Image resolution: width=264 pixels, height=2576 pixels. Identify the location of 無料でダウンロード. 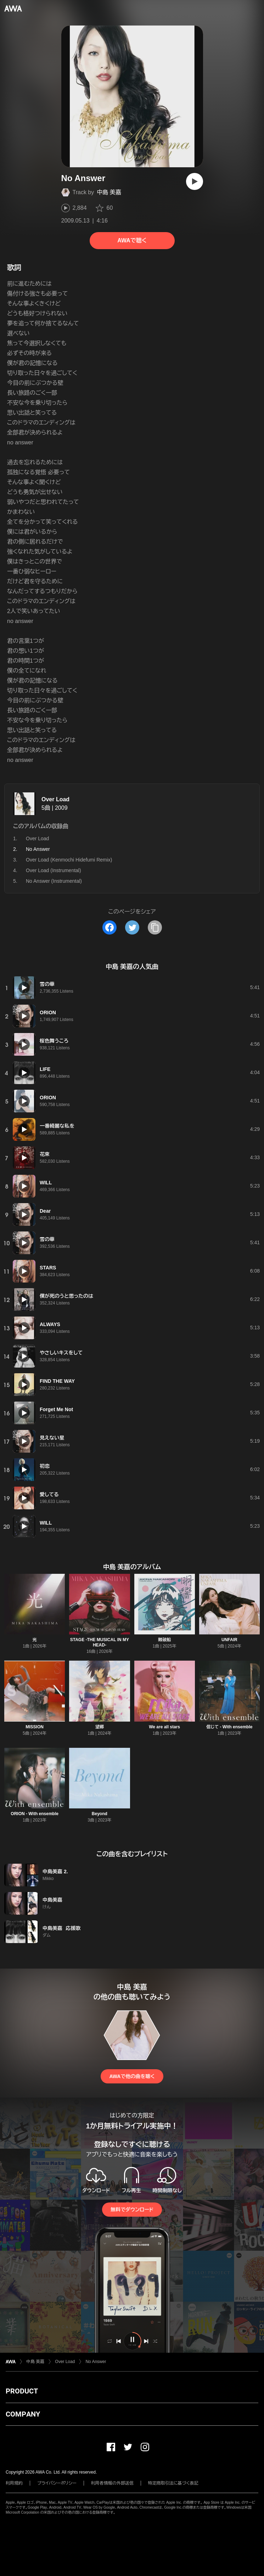
(132, 2209).